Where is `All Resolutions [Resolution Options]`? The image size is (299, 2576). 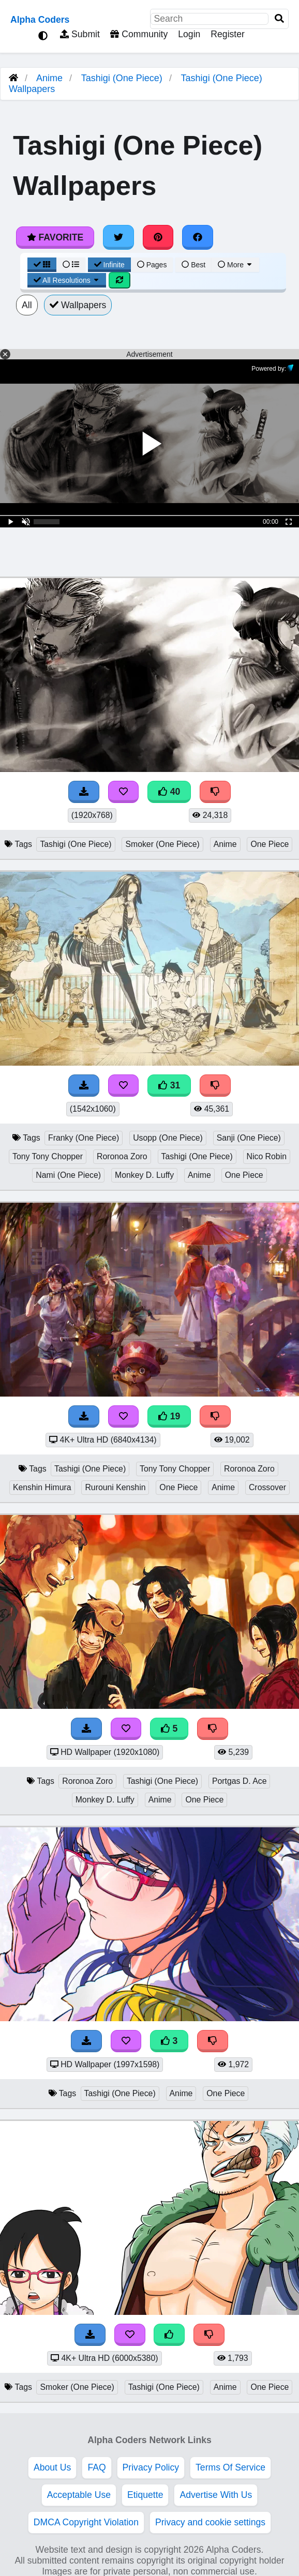
All Resolutions [Resolution Options] is located at coordinates (67, 280).